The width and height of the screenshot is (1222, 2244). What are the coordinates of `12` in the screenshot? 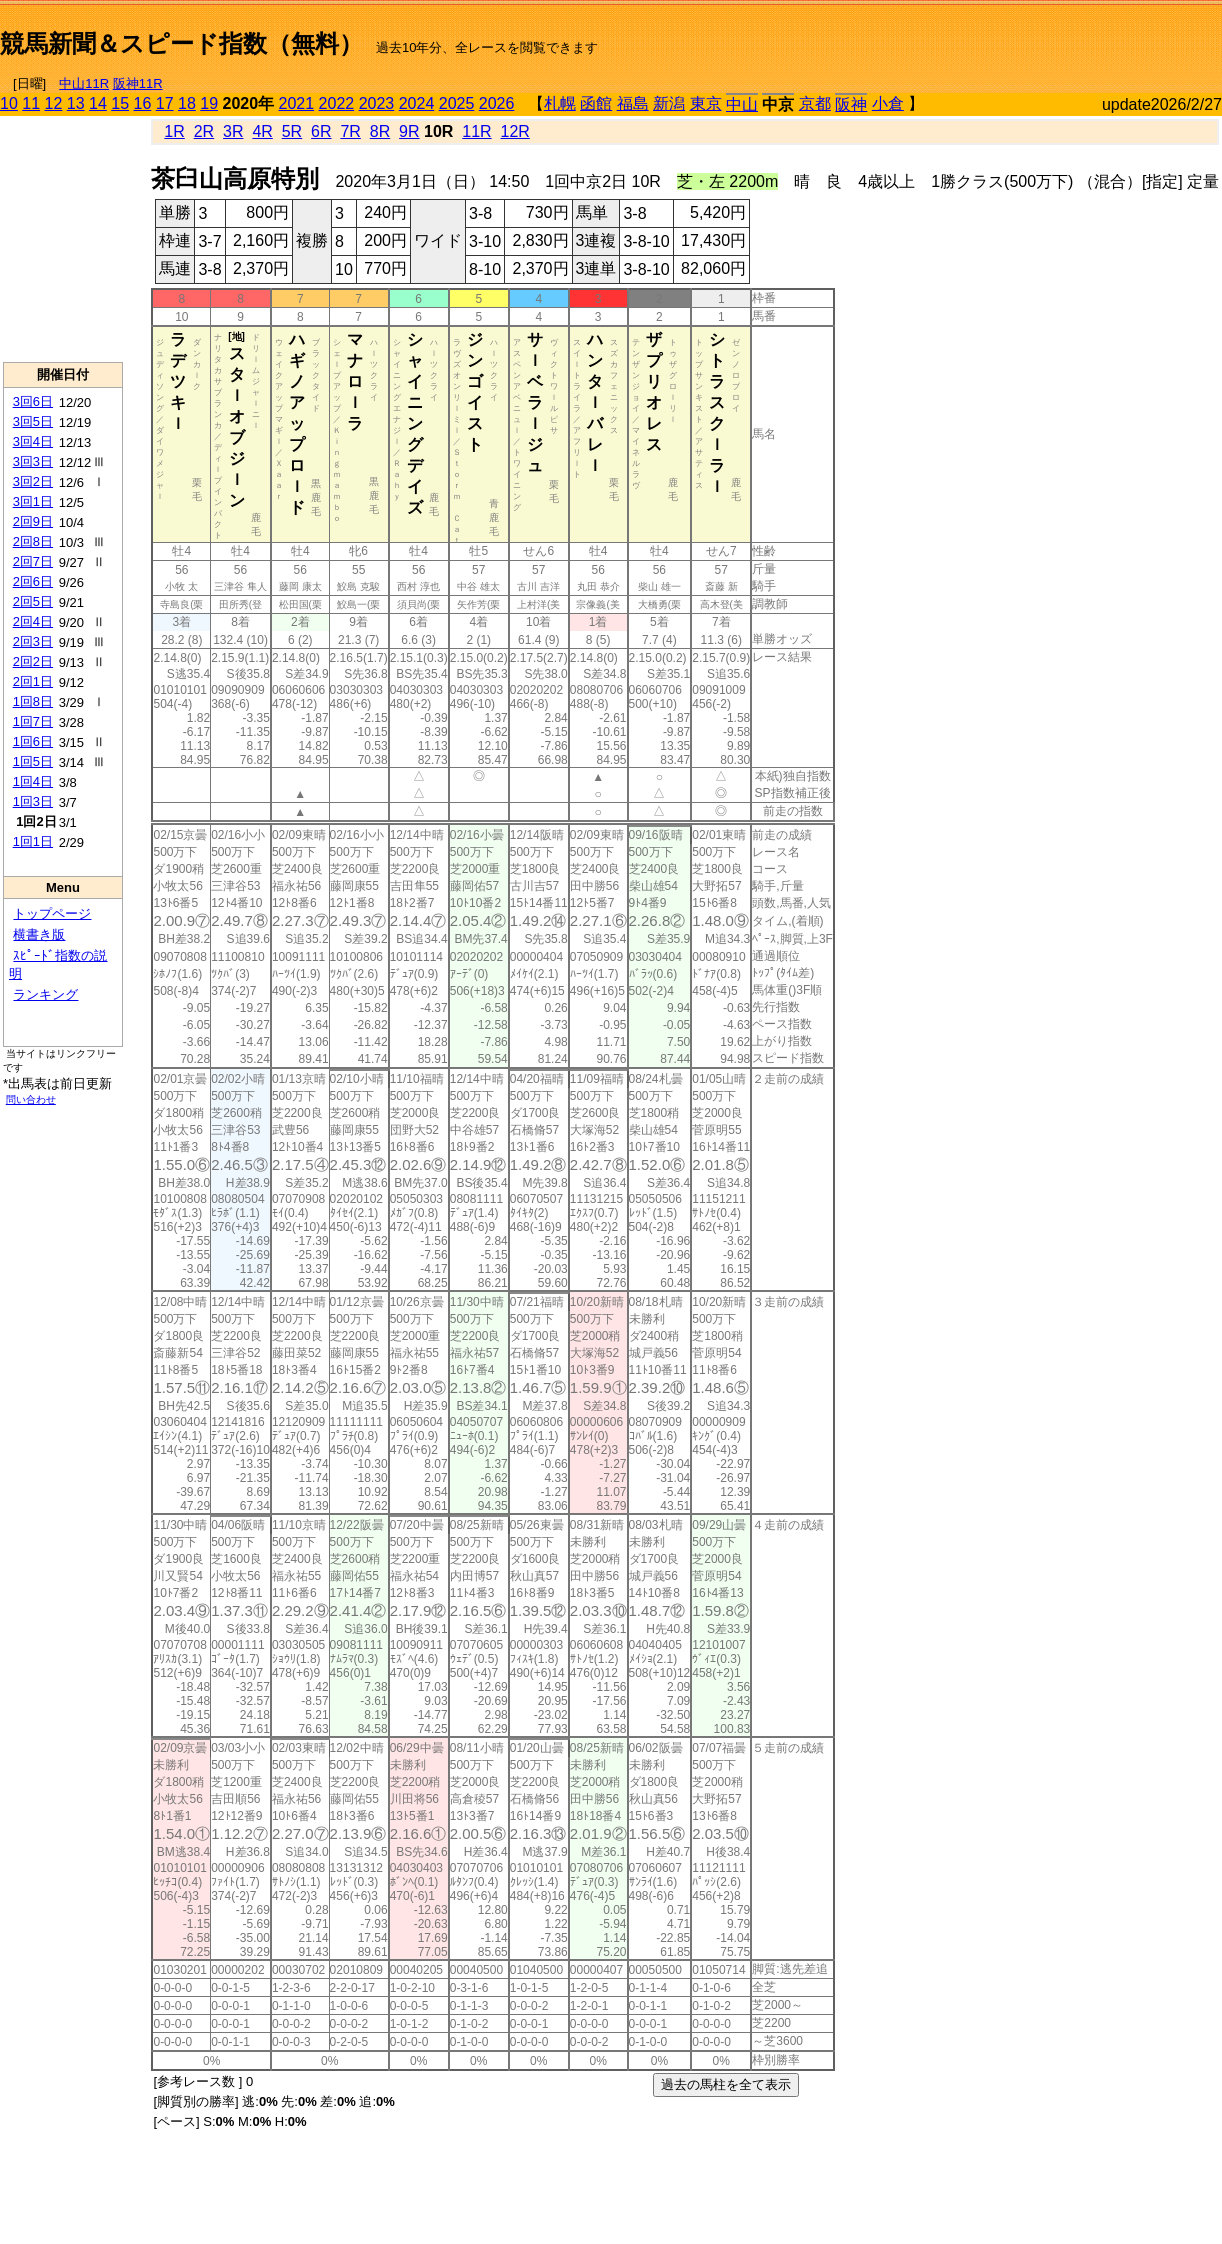 It's located at (54, 103).